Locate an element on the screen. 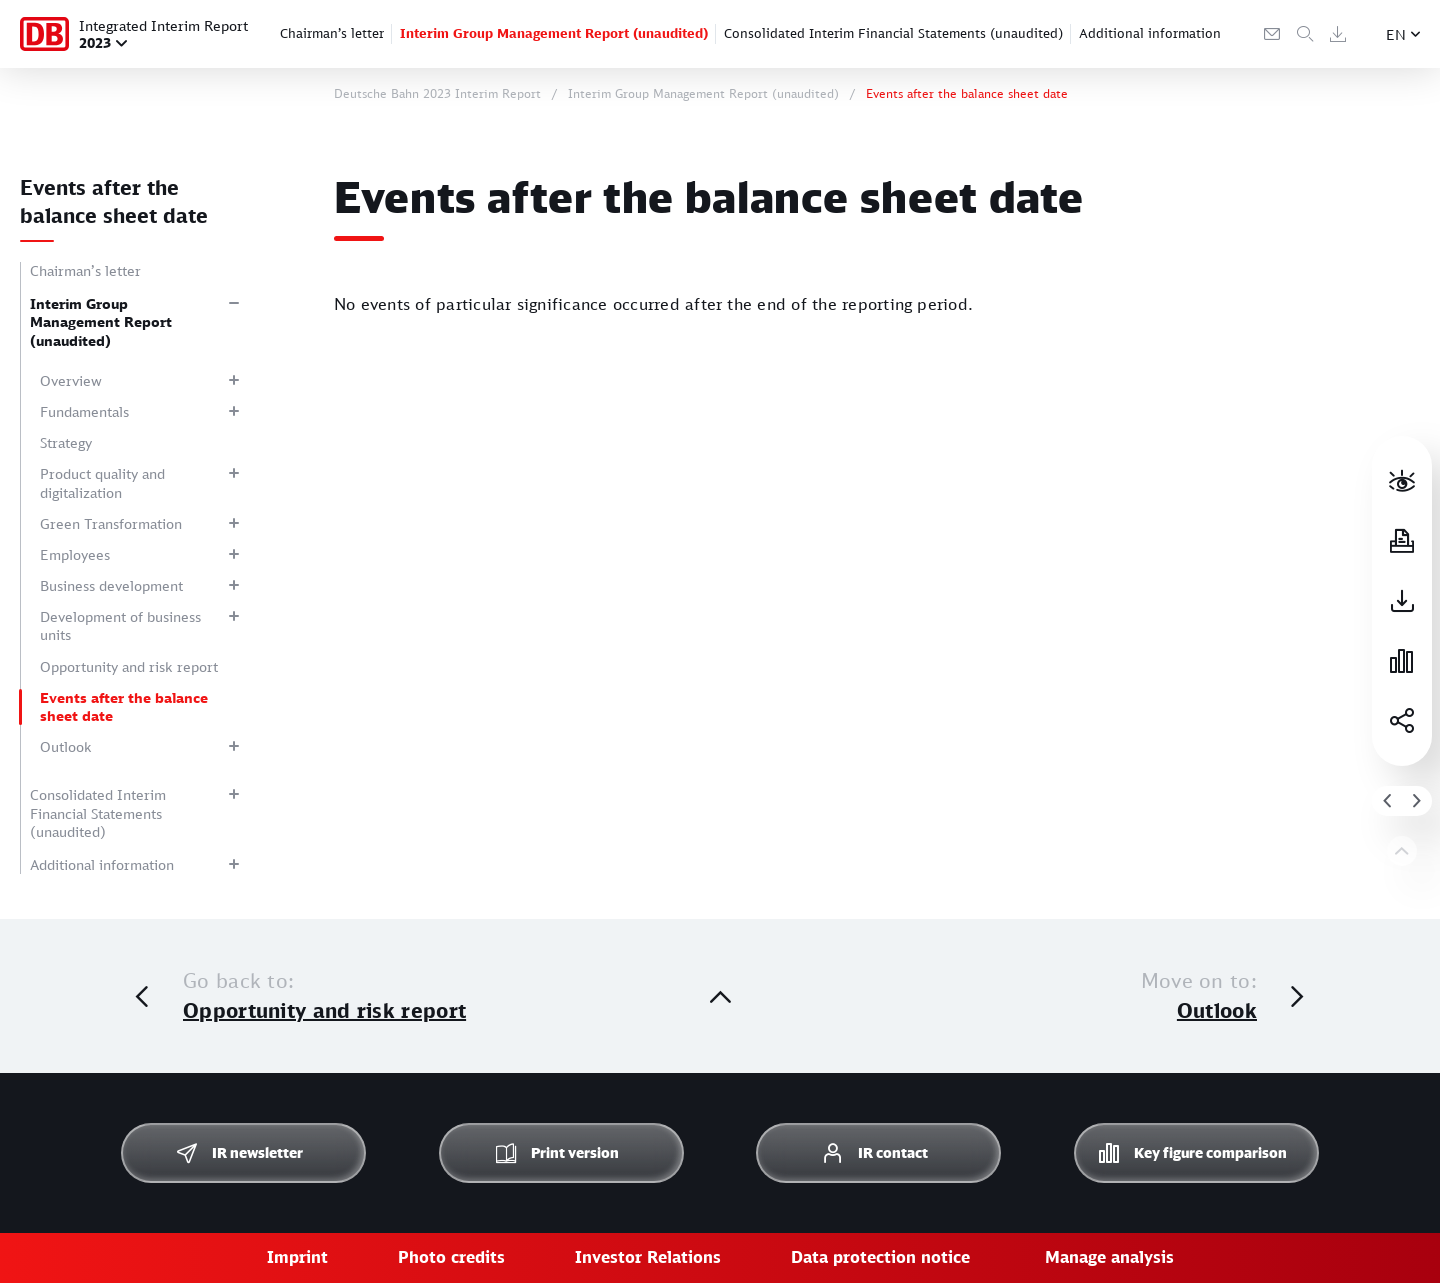 This screenshot has height=1283, width=1440. Events after the balance sheet date is located at coordinates (124, 706).